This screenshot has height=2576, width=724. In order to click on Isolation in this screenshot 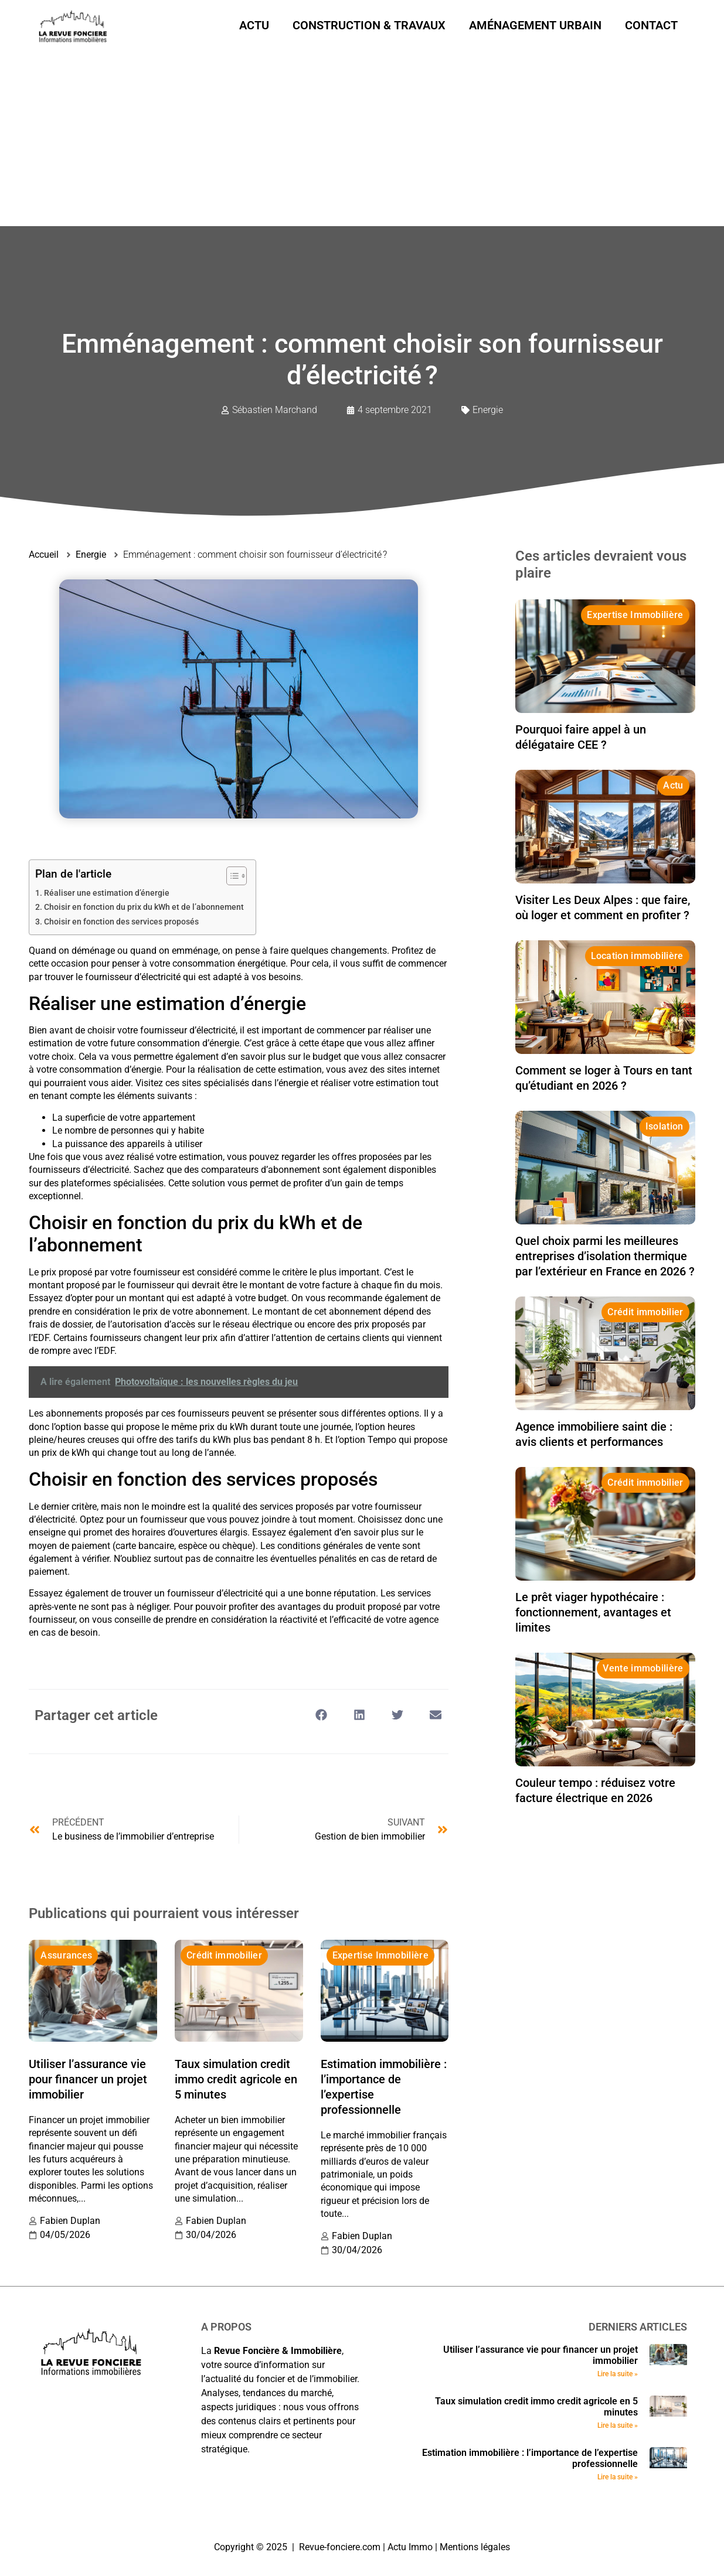, I will do `click(664, 1126)`.